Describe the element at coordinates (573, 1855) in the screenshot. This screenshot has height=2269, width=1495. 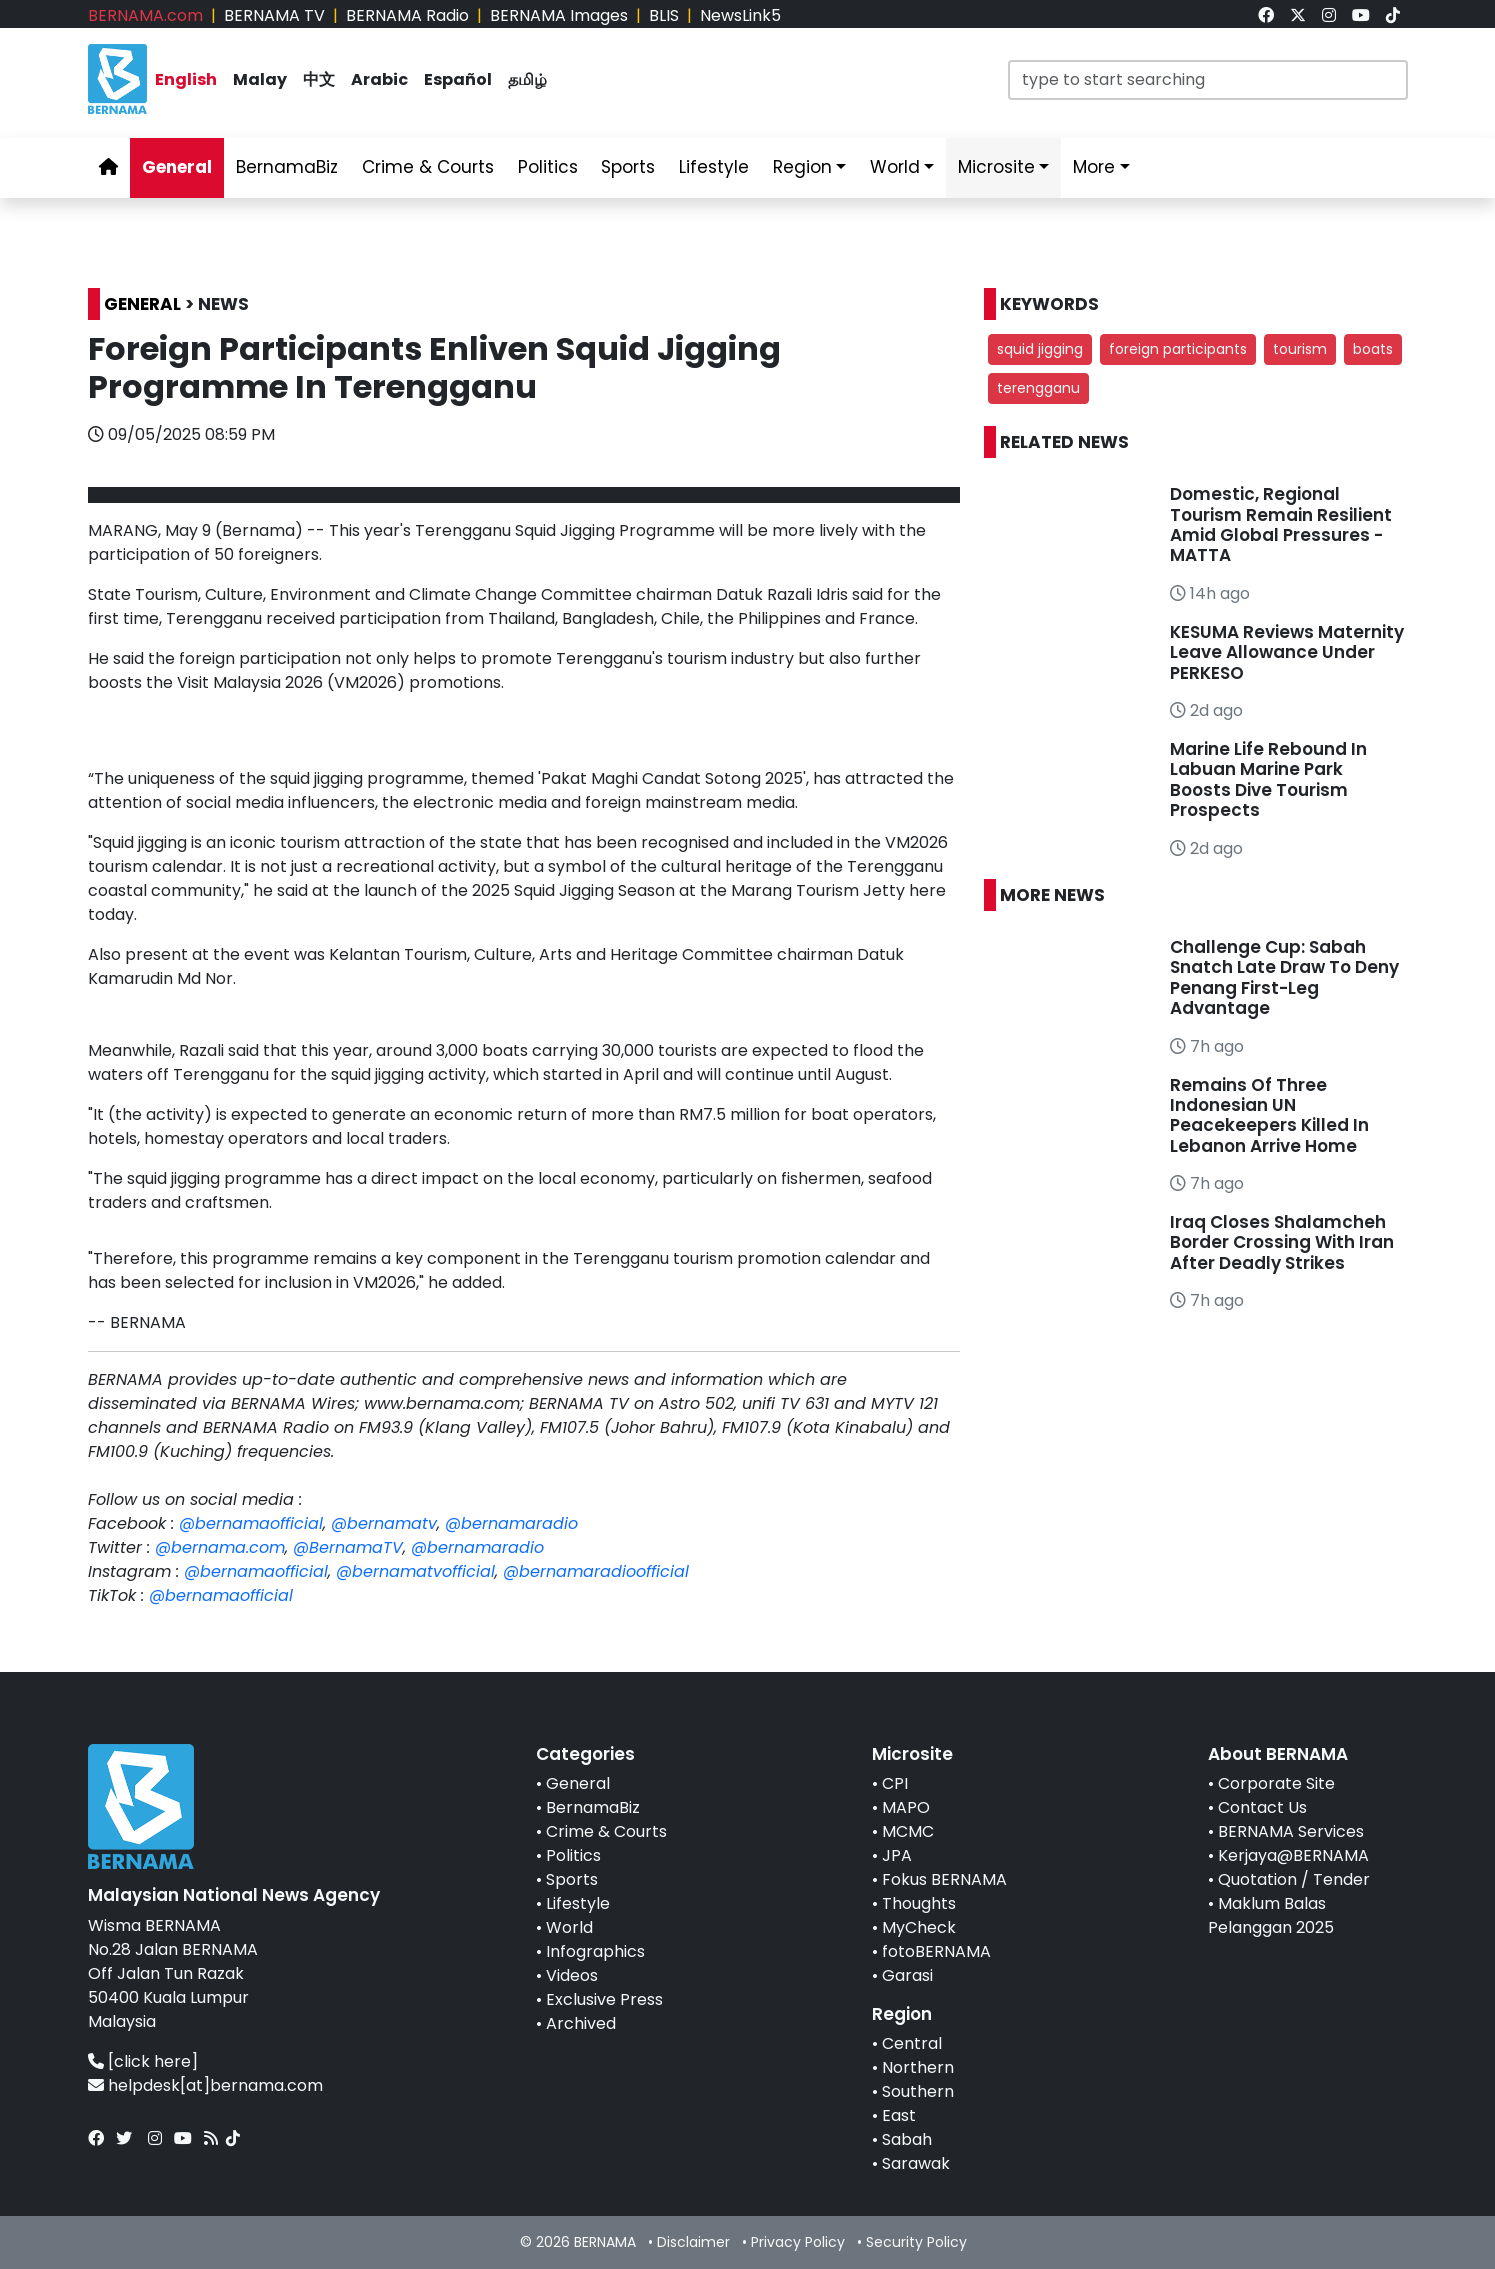
I see `Politics` at that location.